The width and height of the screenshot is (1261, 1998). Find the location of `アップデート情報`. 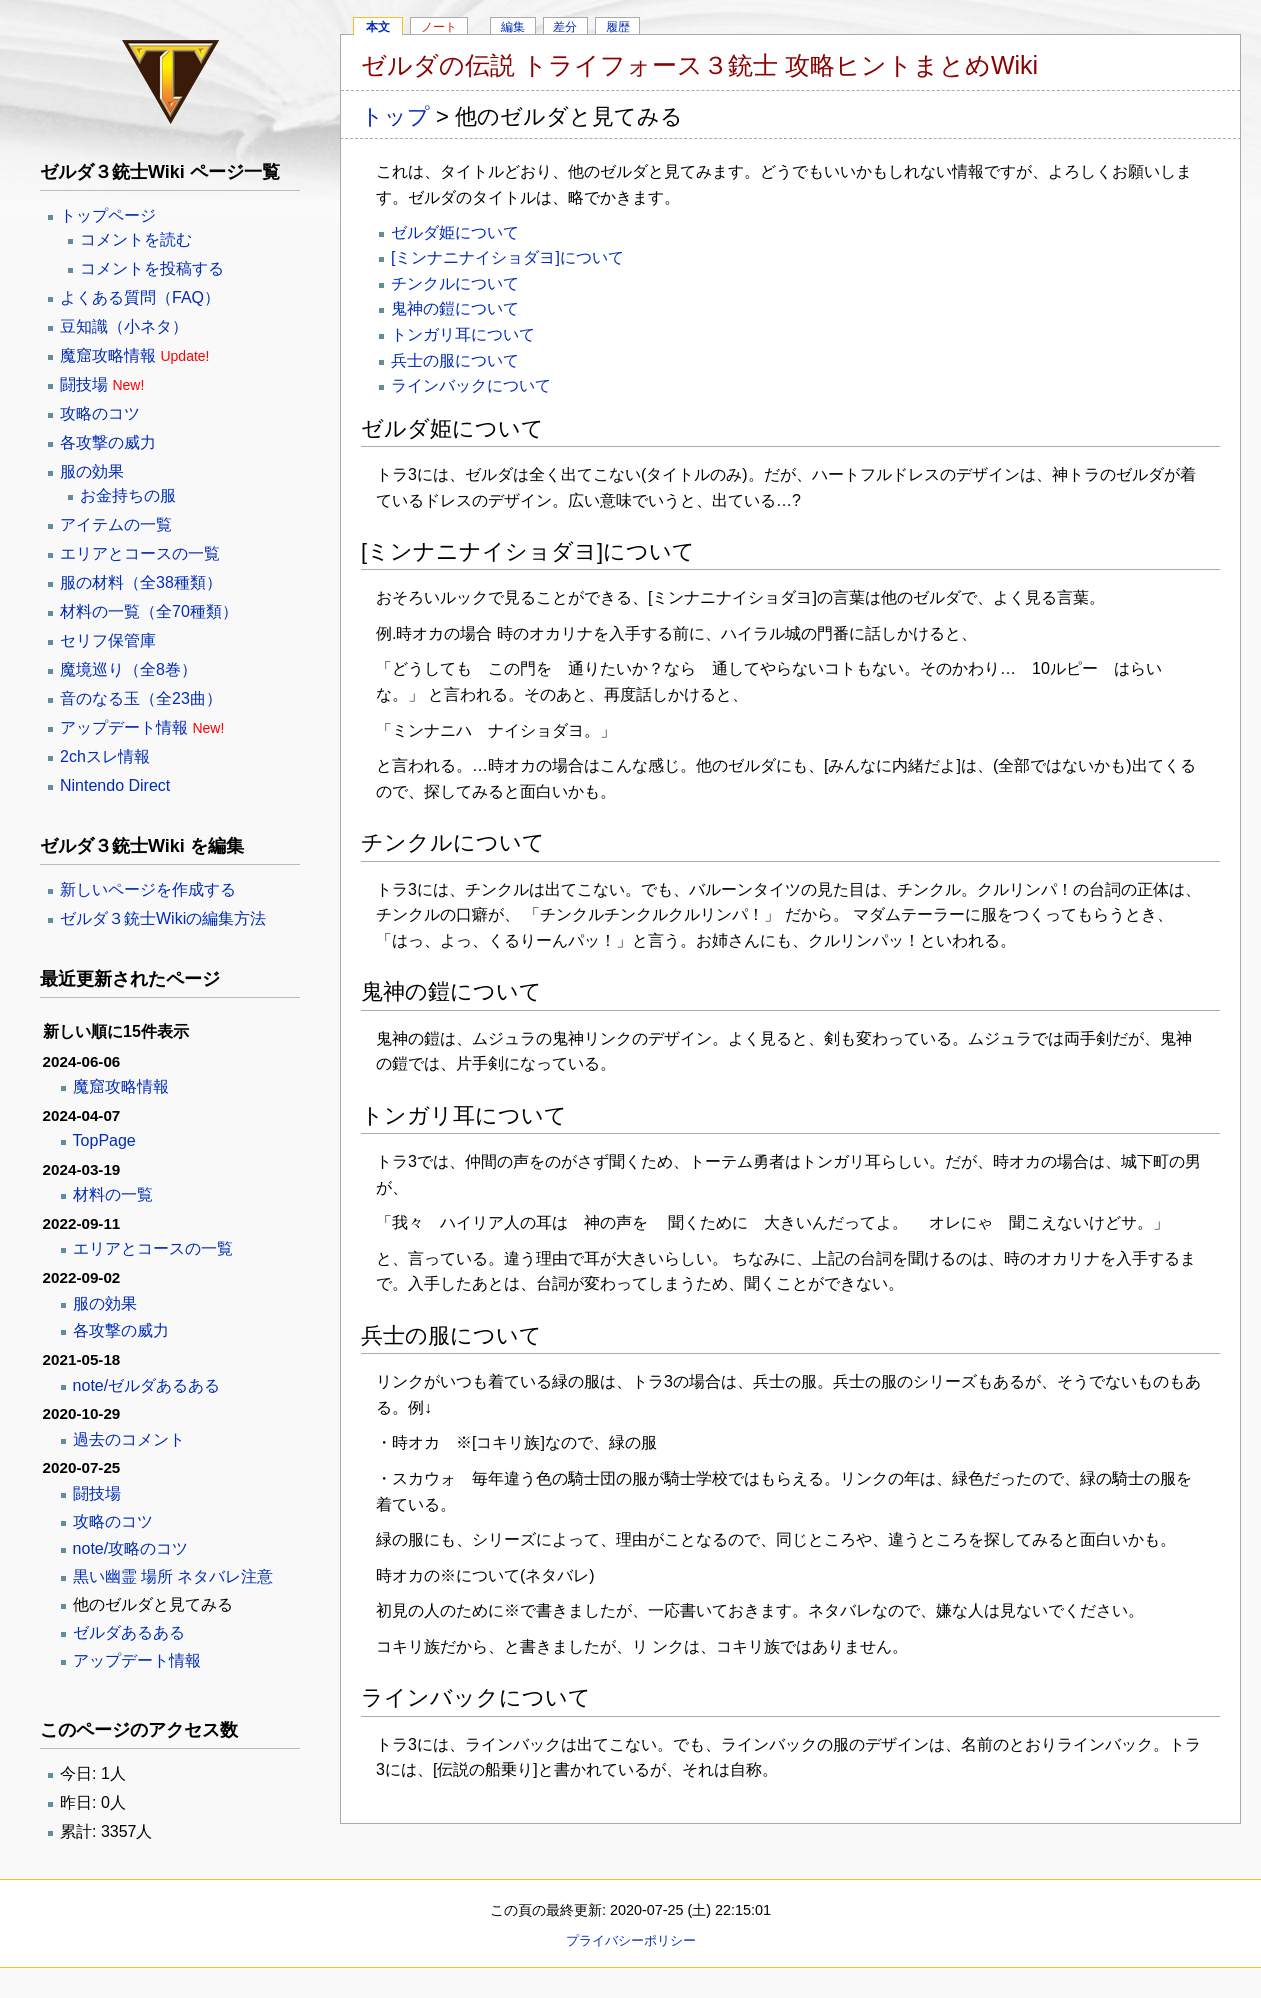

アップデート情報 is located at coordinates (124, 727).